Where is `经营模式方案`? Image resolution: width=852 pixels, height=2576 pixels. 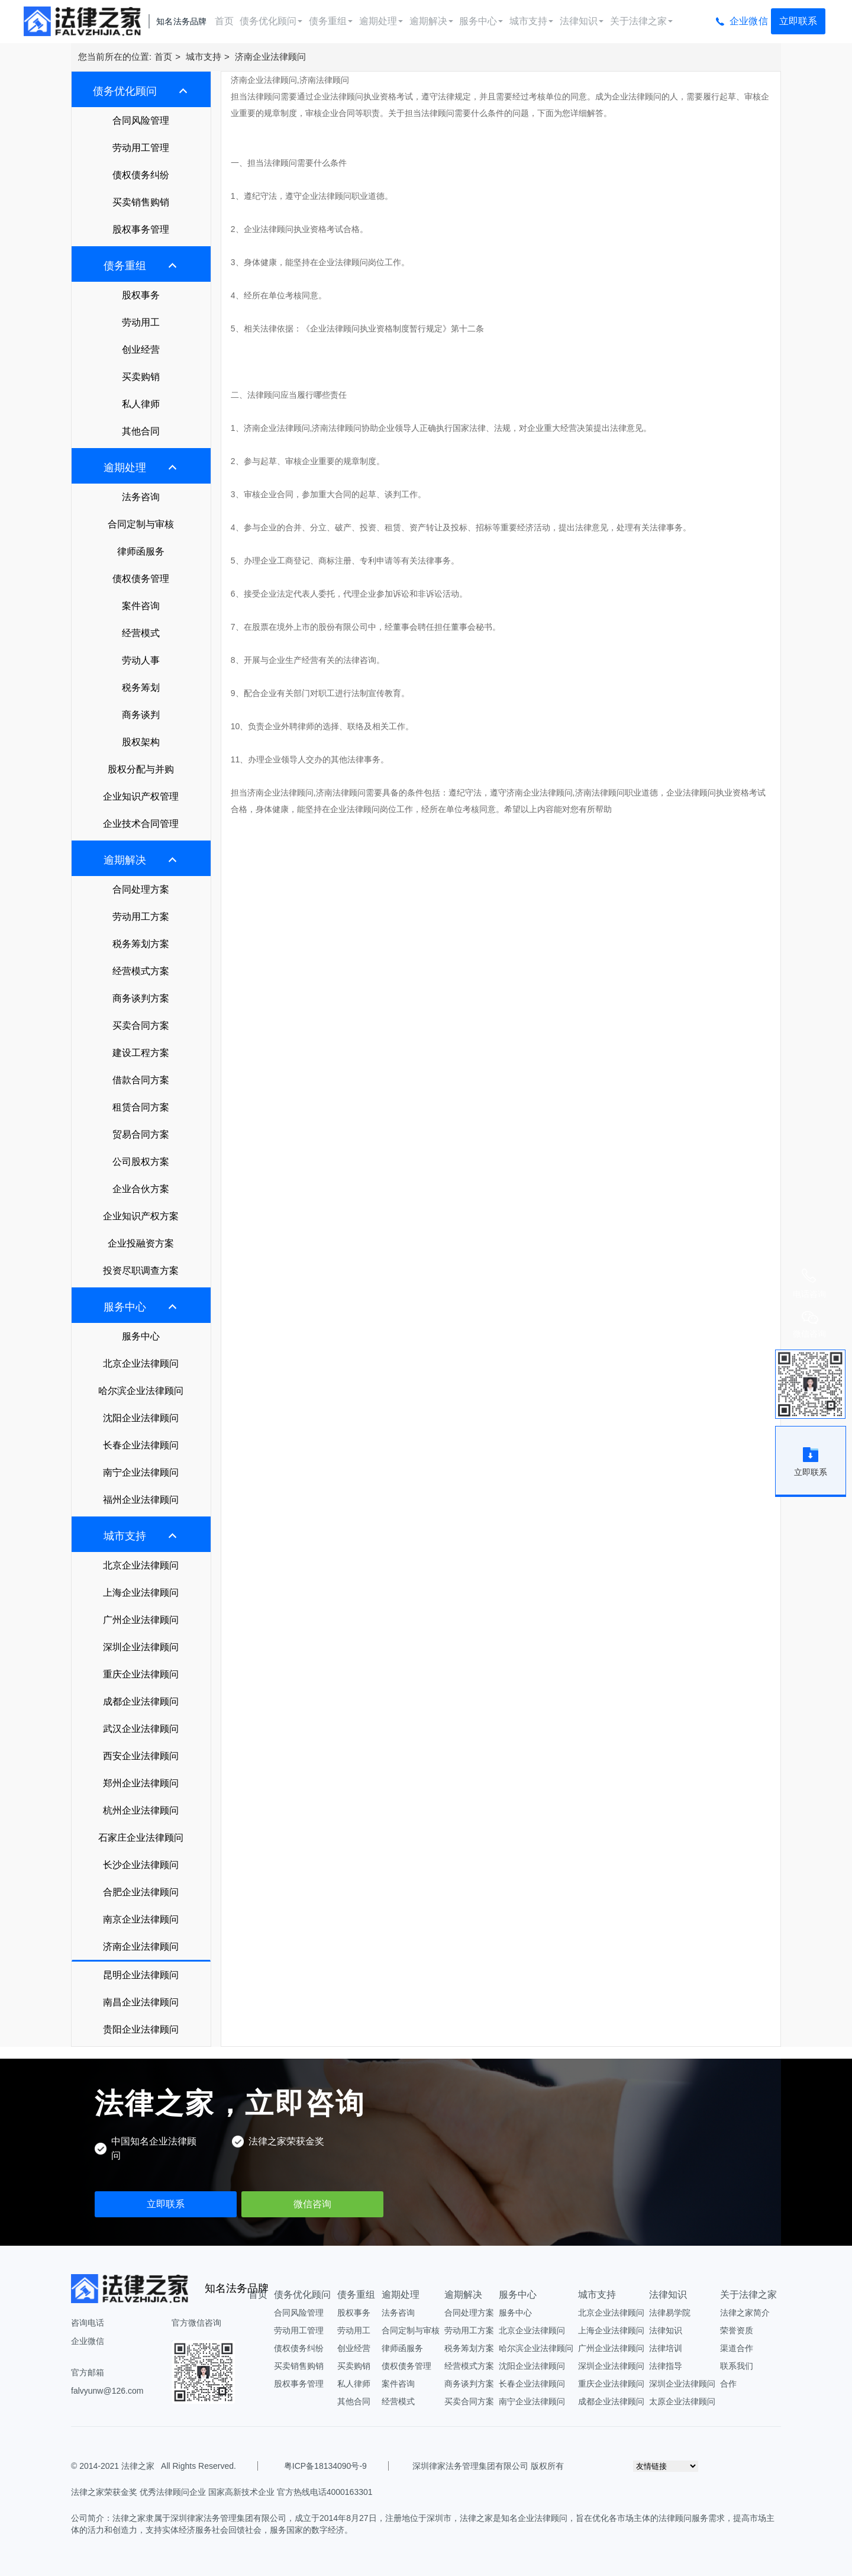 经营模式方案 is located at coordinates (140, 971).